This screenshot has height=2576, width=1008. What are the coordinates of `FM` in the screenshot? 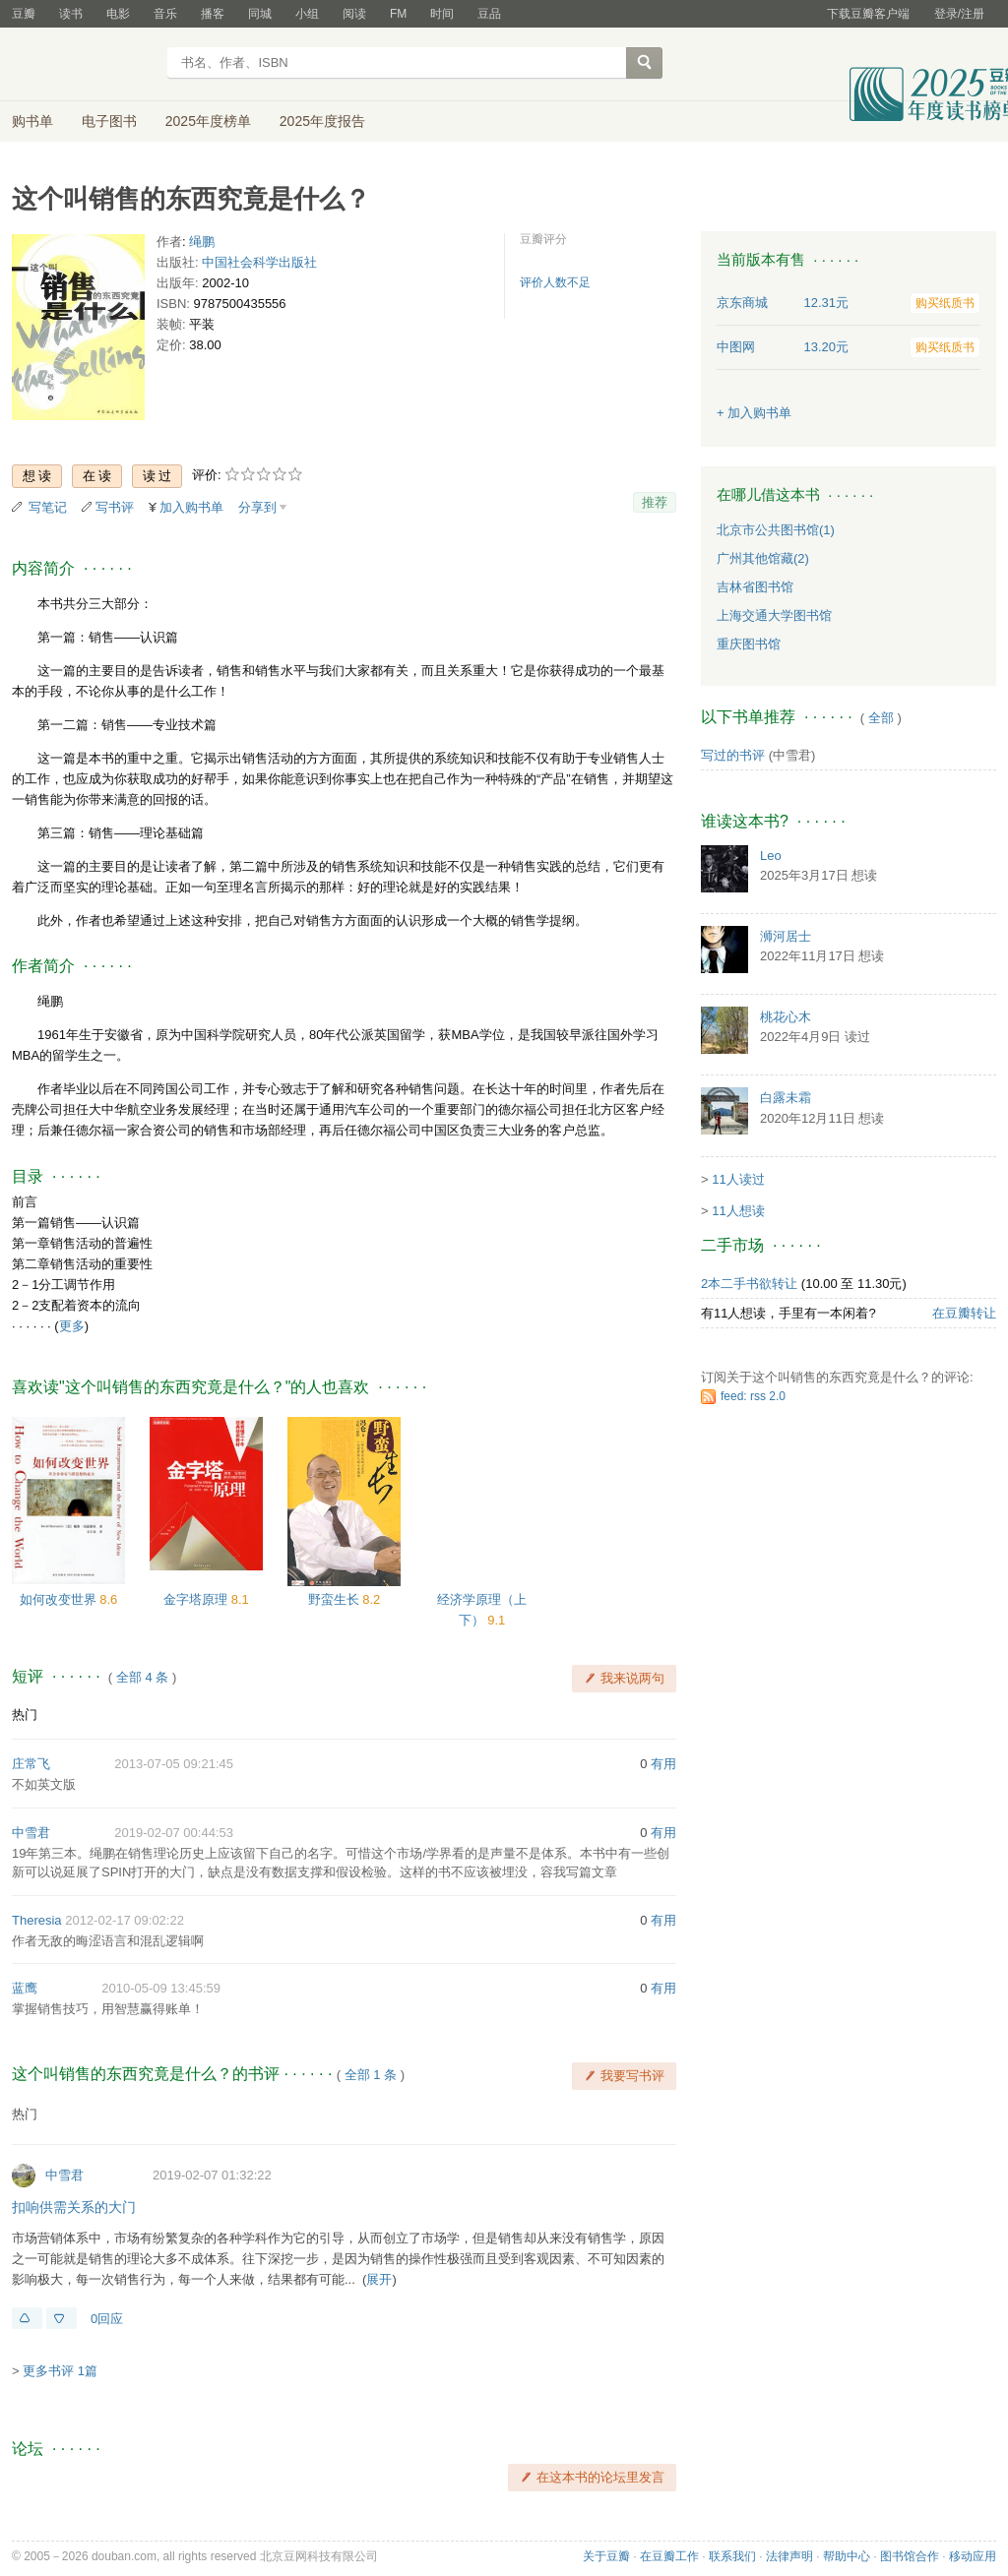 It's located at (398, 14).